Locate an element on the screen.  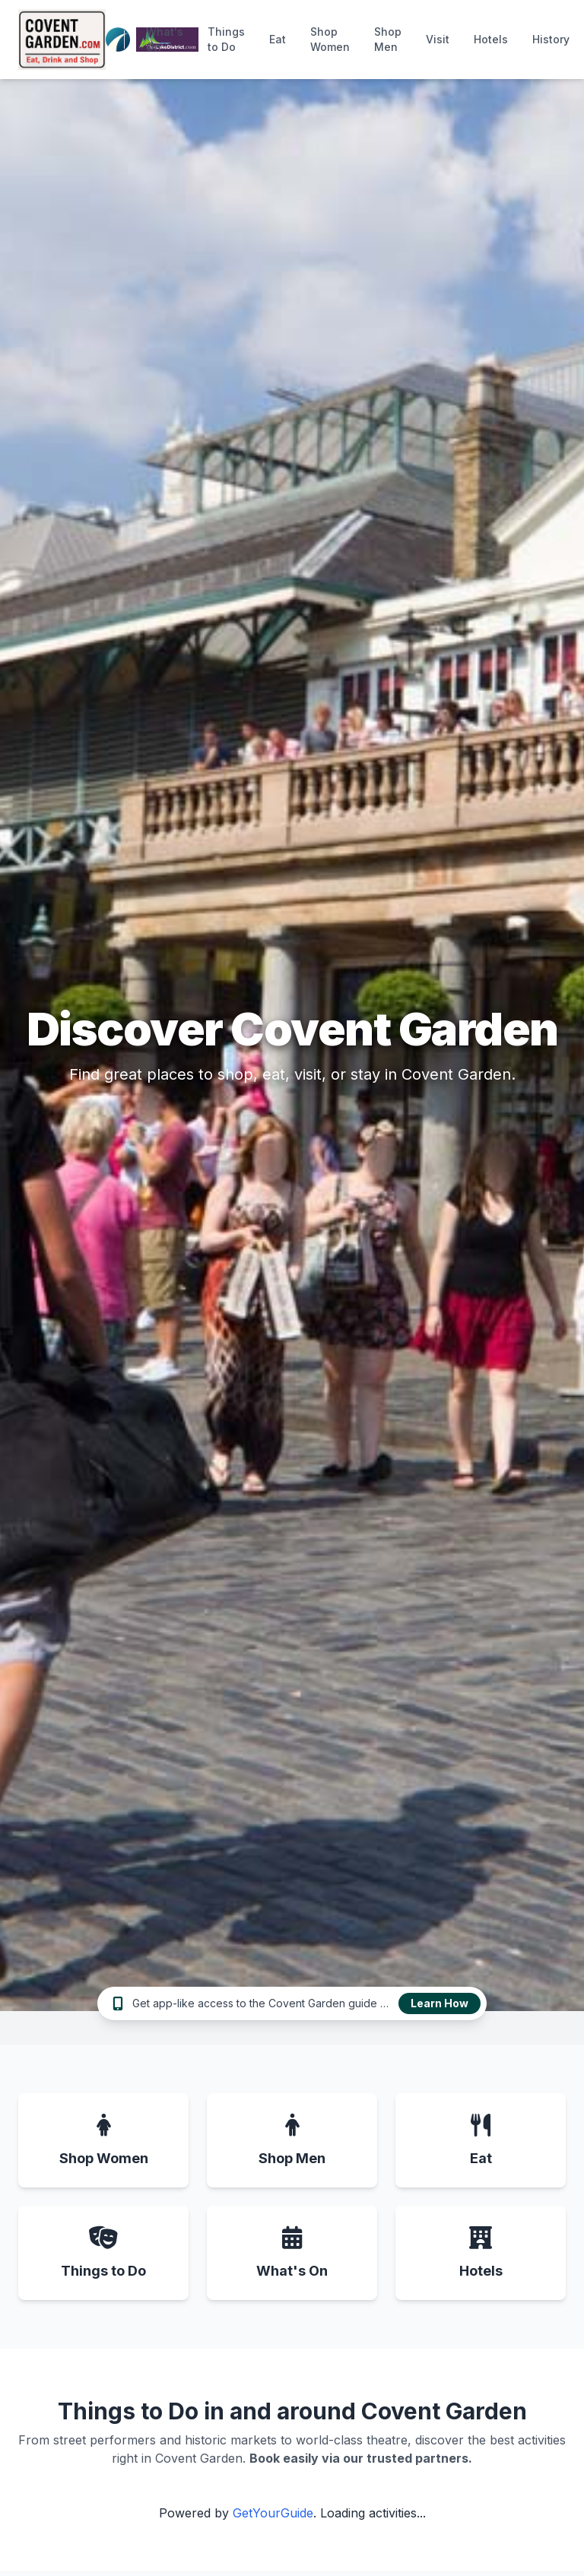
Things to Do is located at coordinates (226, 39).